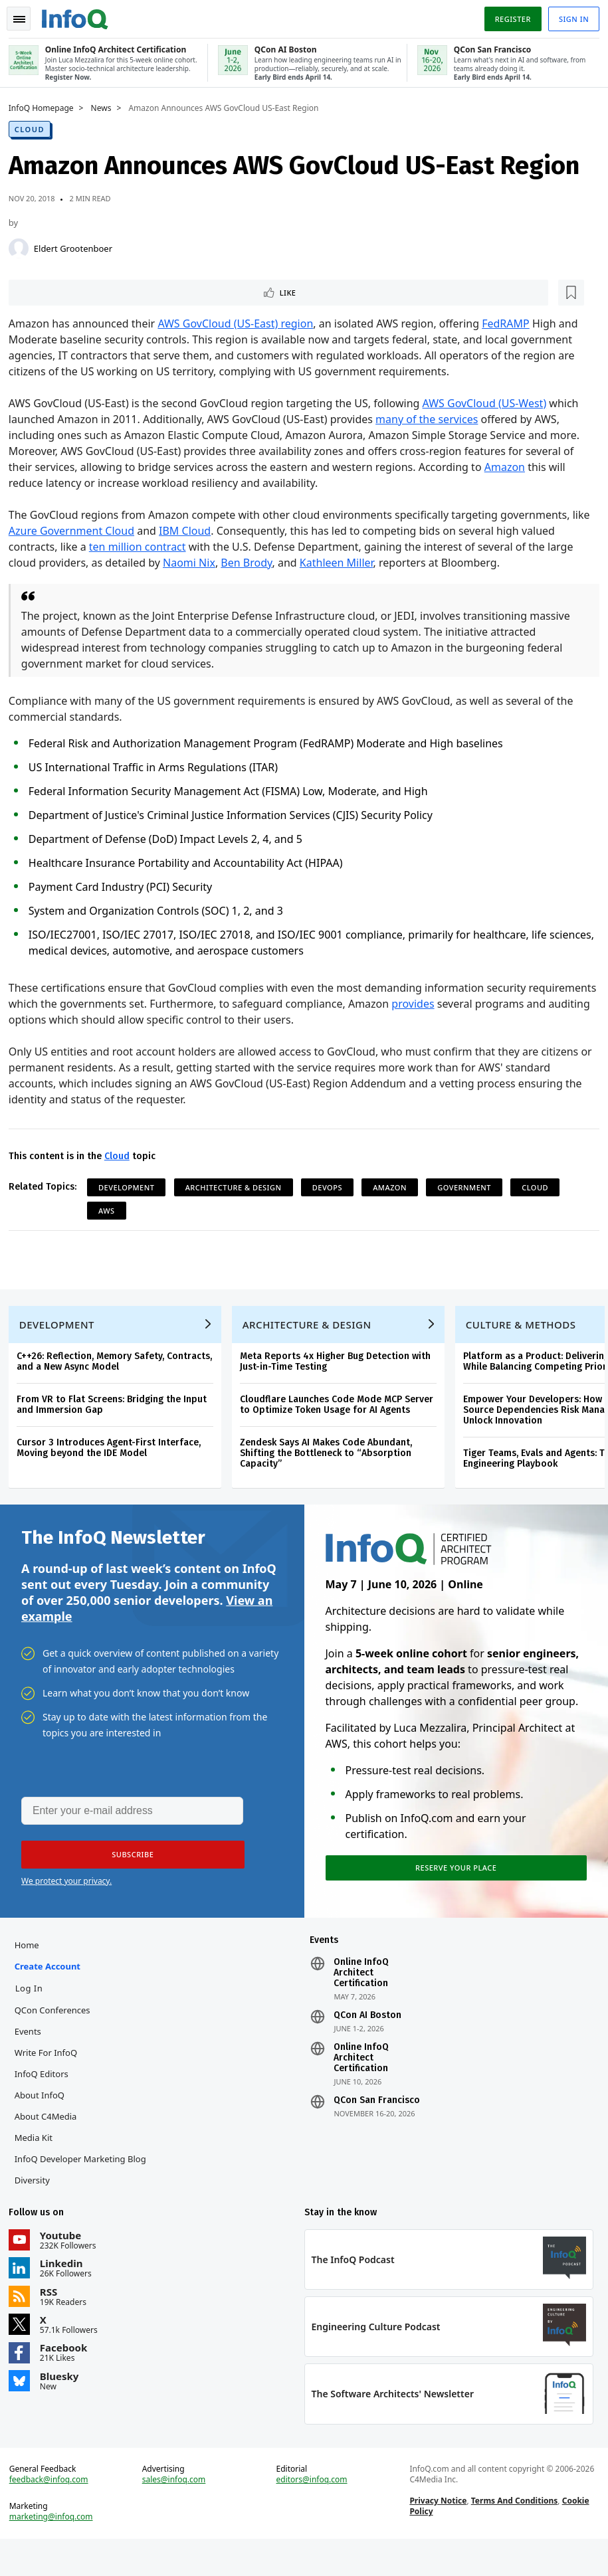 This screenshot has width=608, height=2576. What do you see at coordinates (131, 1188) in the screenshot?
I see `Development` at bounding box center [131, 1188].